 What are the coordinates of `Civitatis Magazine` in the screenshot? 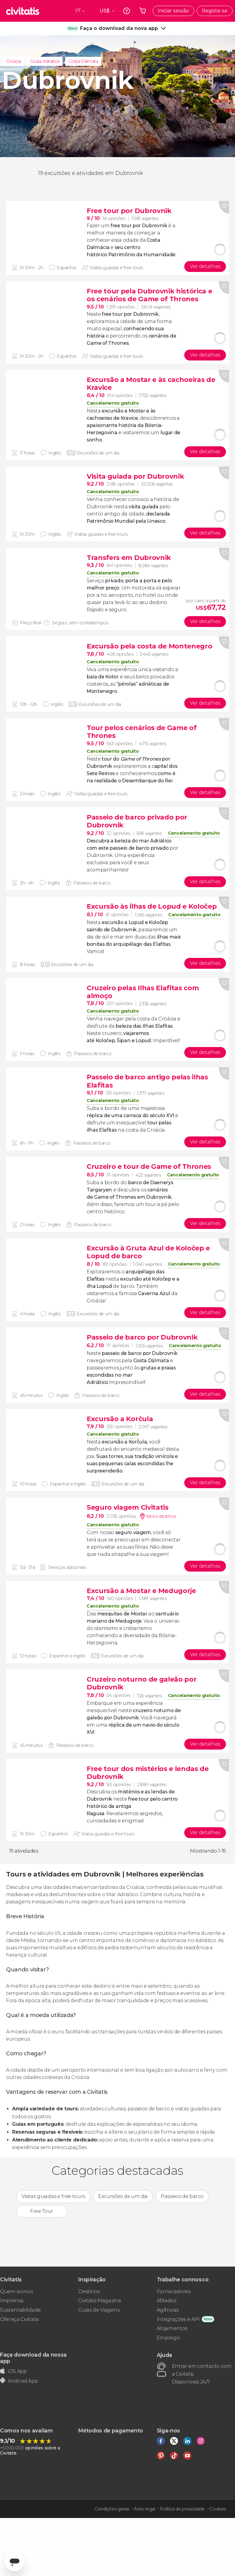 It's located at (99, 2300).